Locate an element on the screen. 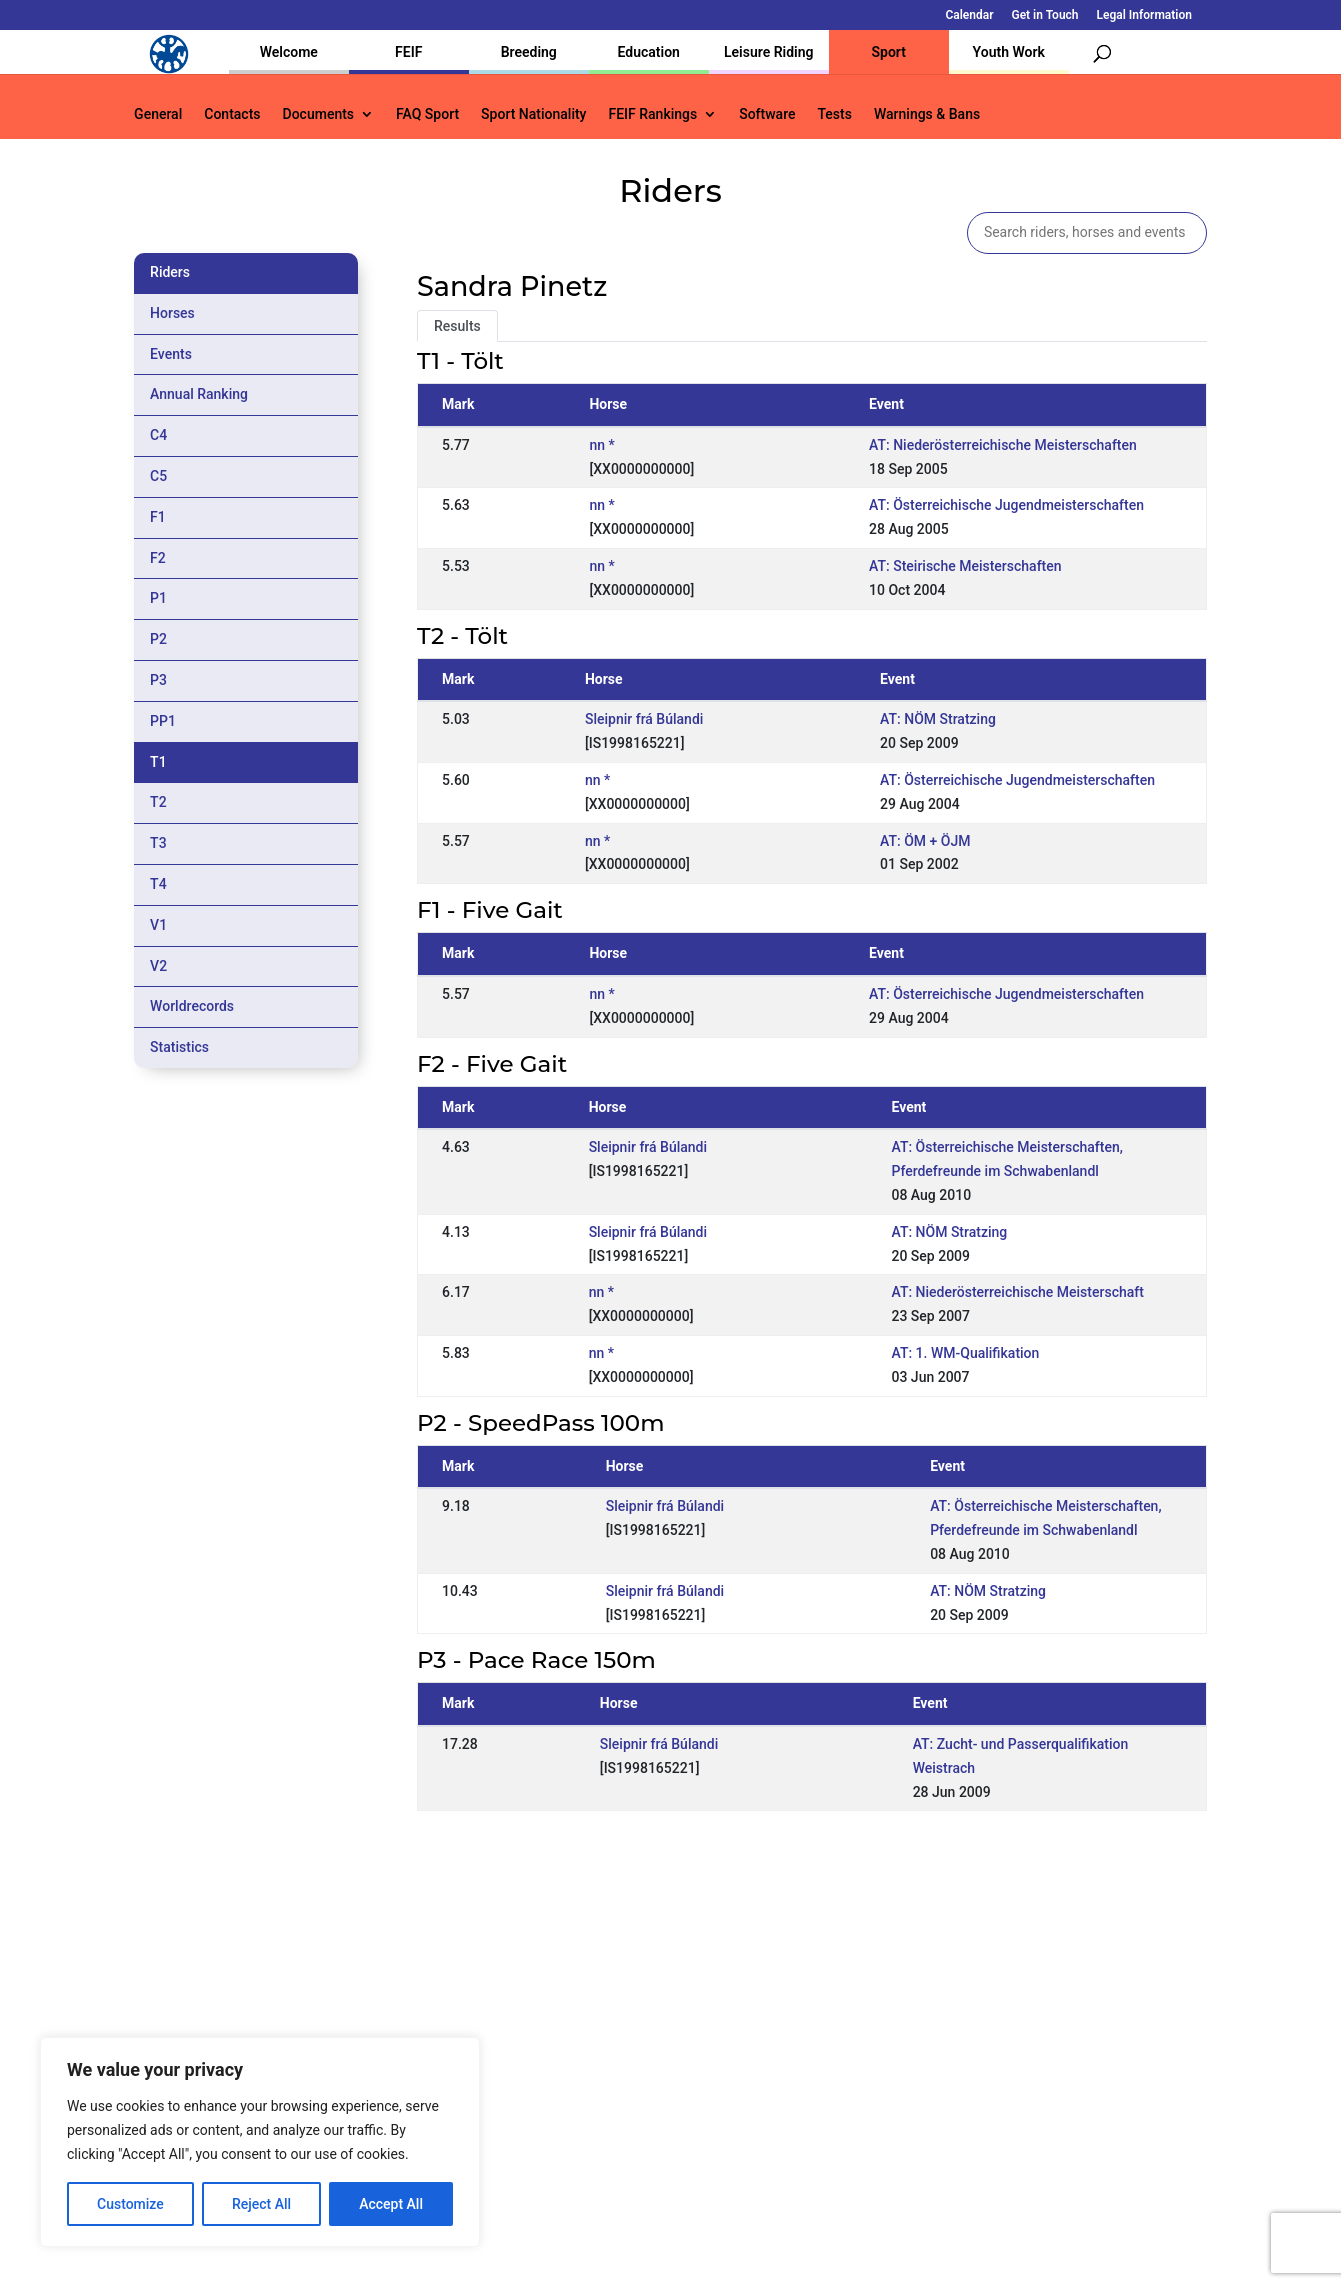 This screenshot has width=1341, height=2287. Documents is located at coordinates (319, 114).